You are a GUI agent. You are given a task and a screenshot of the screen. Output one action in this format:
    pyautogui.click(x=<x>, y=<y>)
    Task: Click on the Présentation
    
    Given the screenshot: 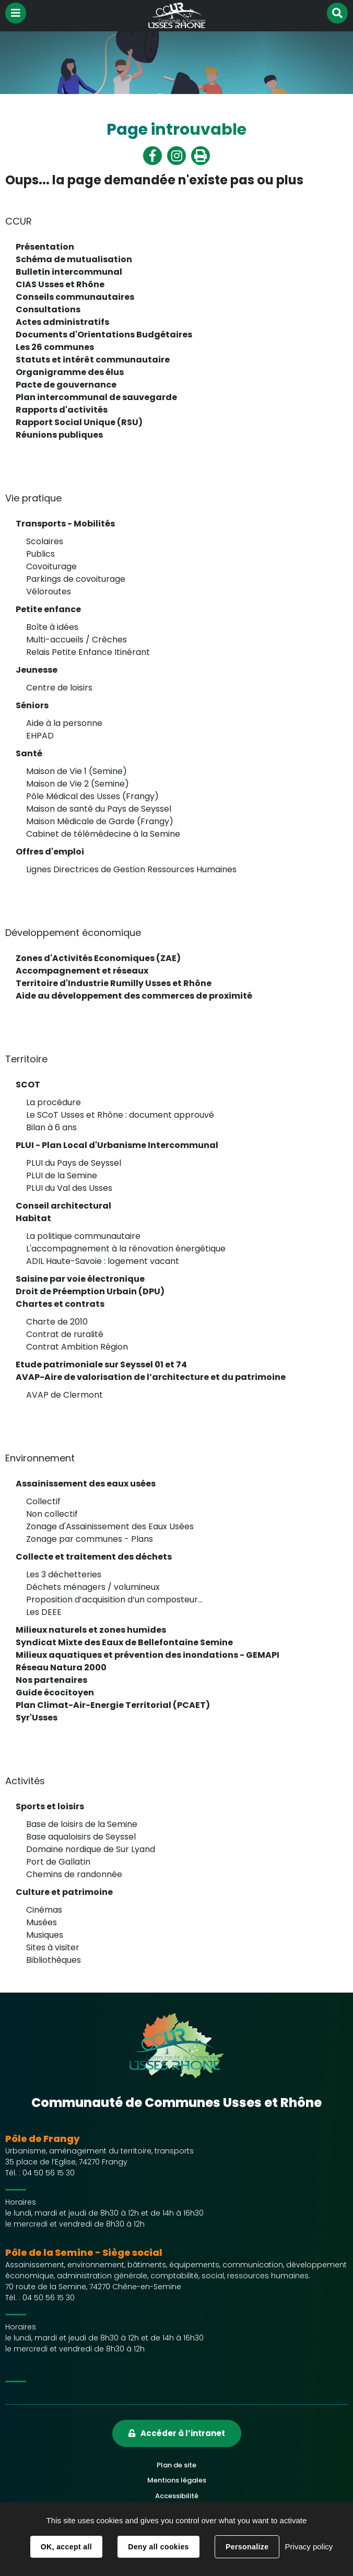 What is the action you would take?
    pyautogui.click(x=45, y=247)
    